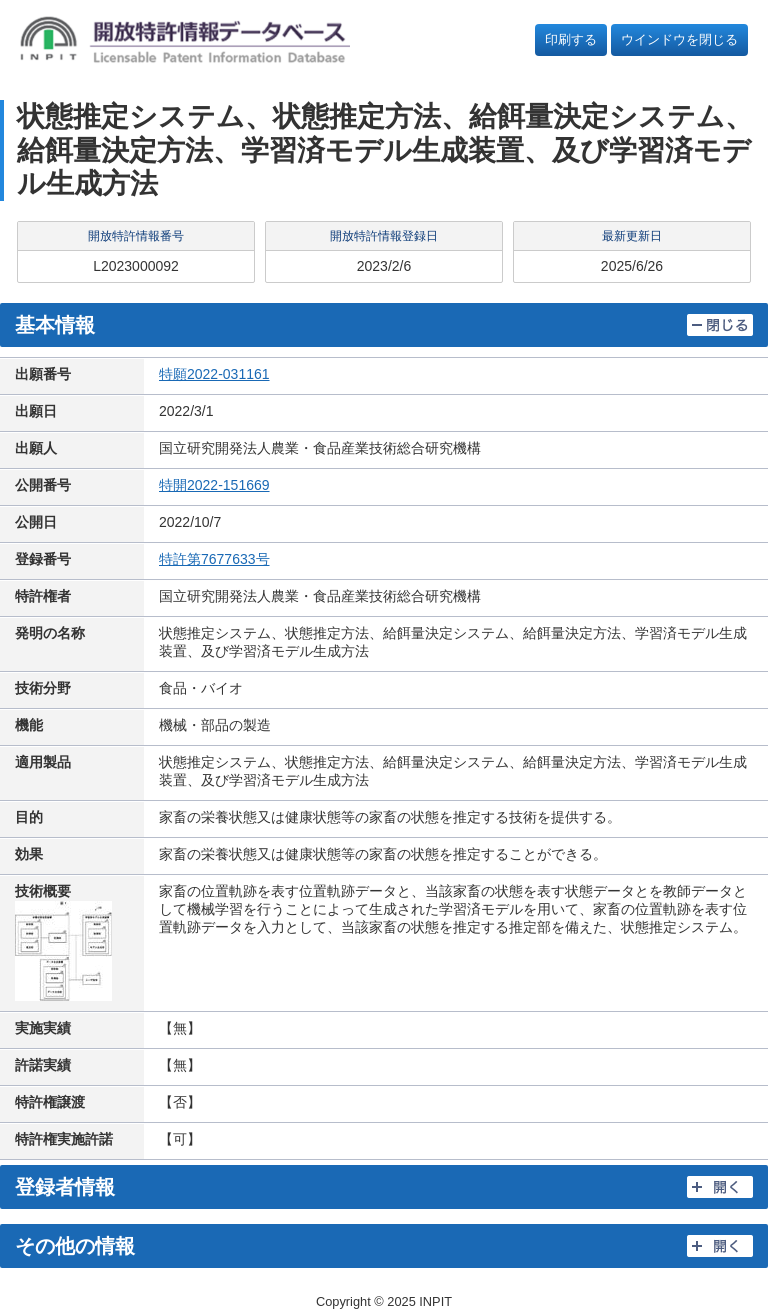  What do you see at coordinates (214, 374) in the screenshot?
I see `特願2022-031161` at bounding box center [214, 374].